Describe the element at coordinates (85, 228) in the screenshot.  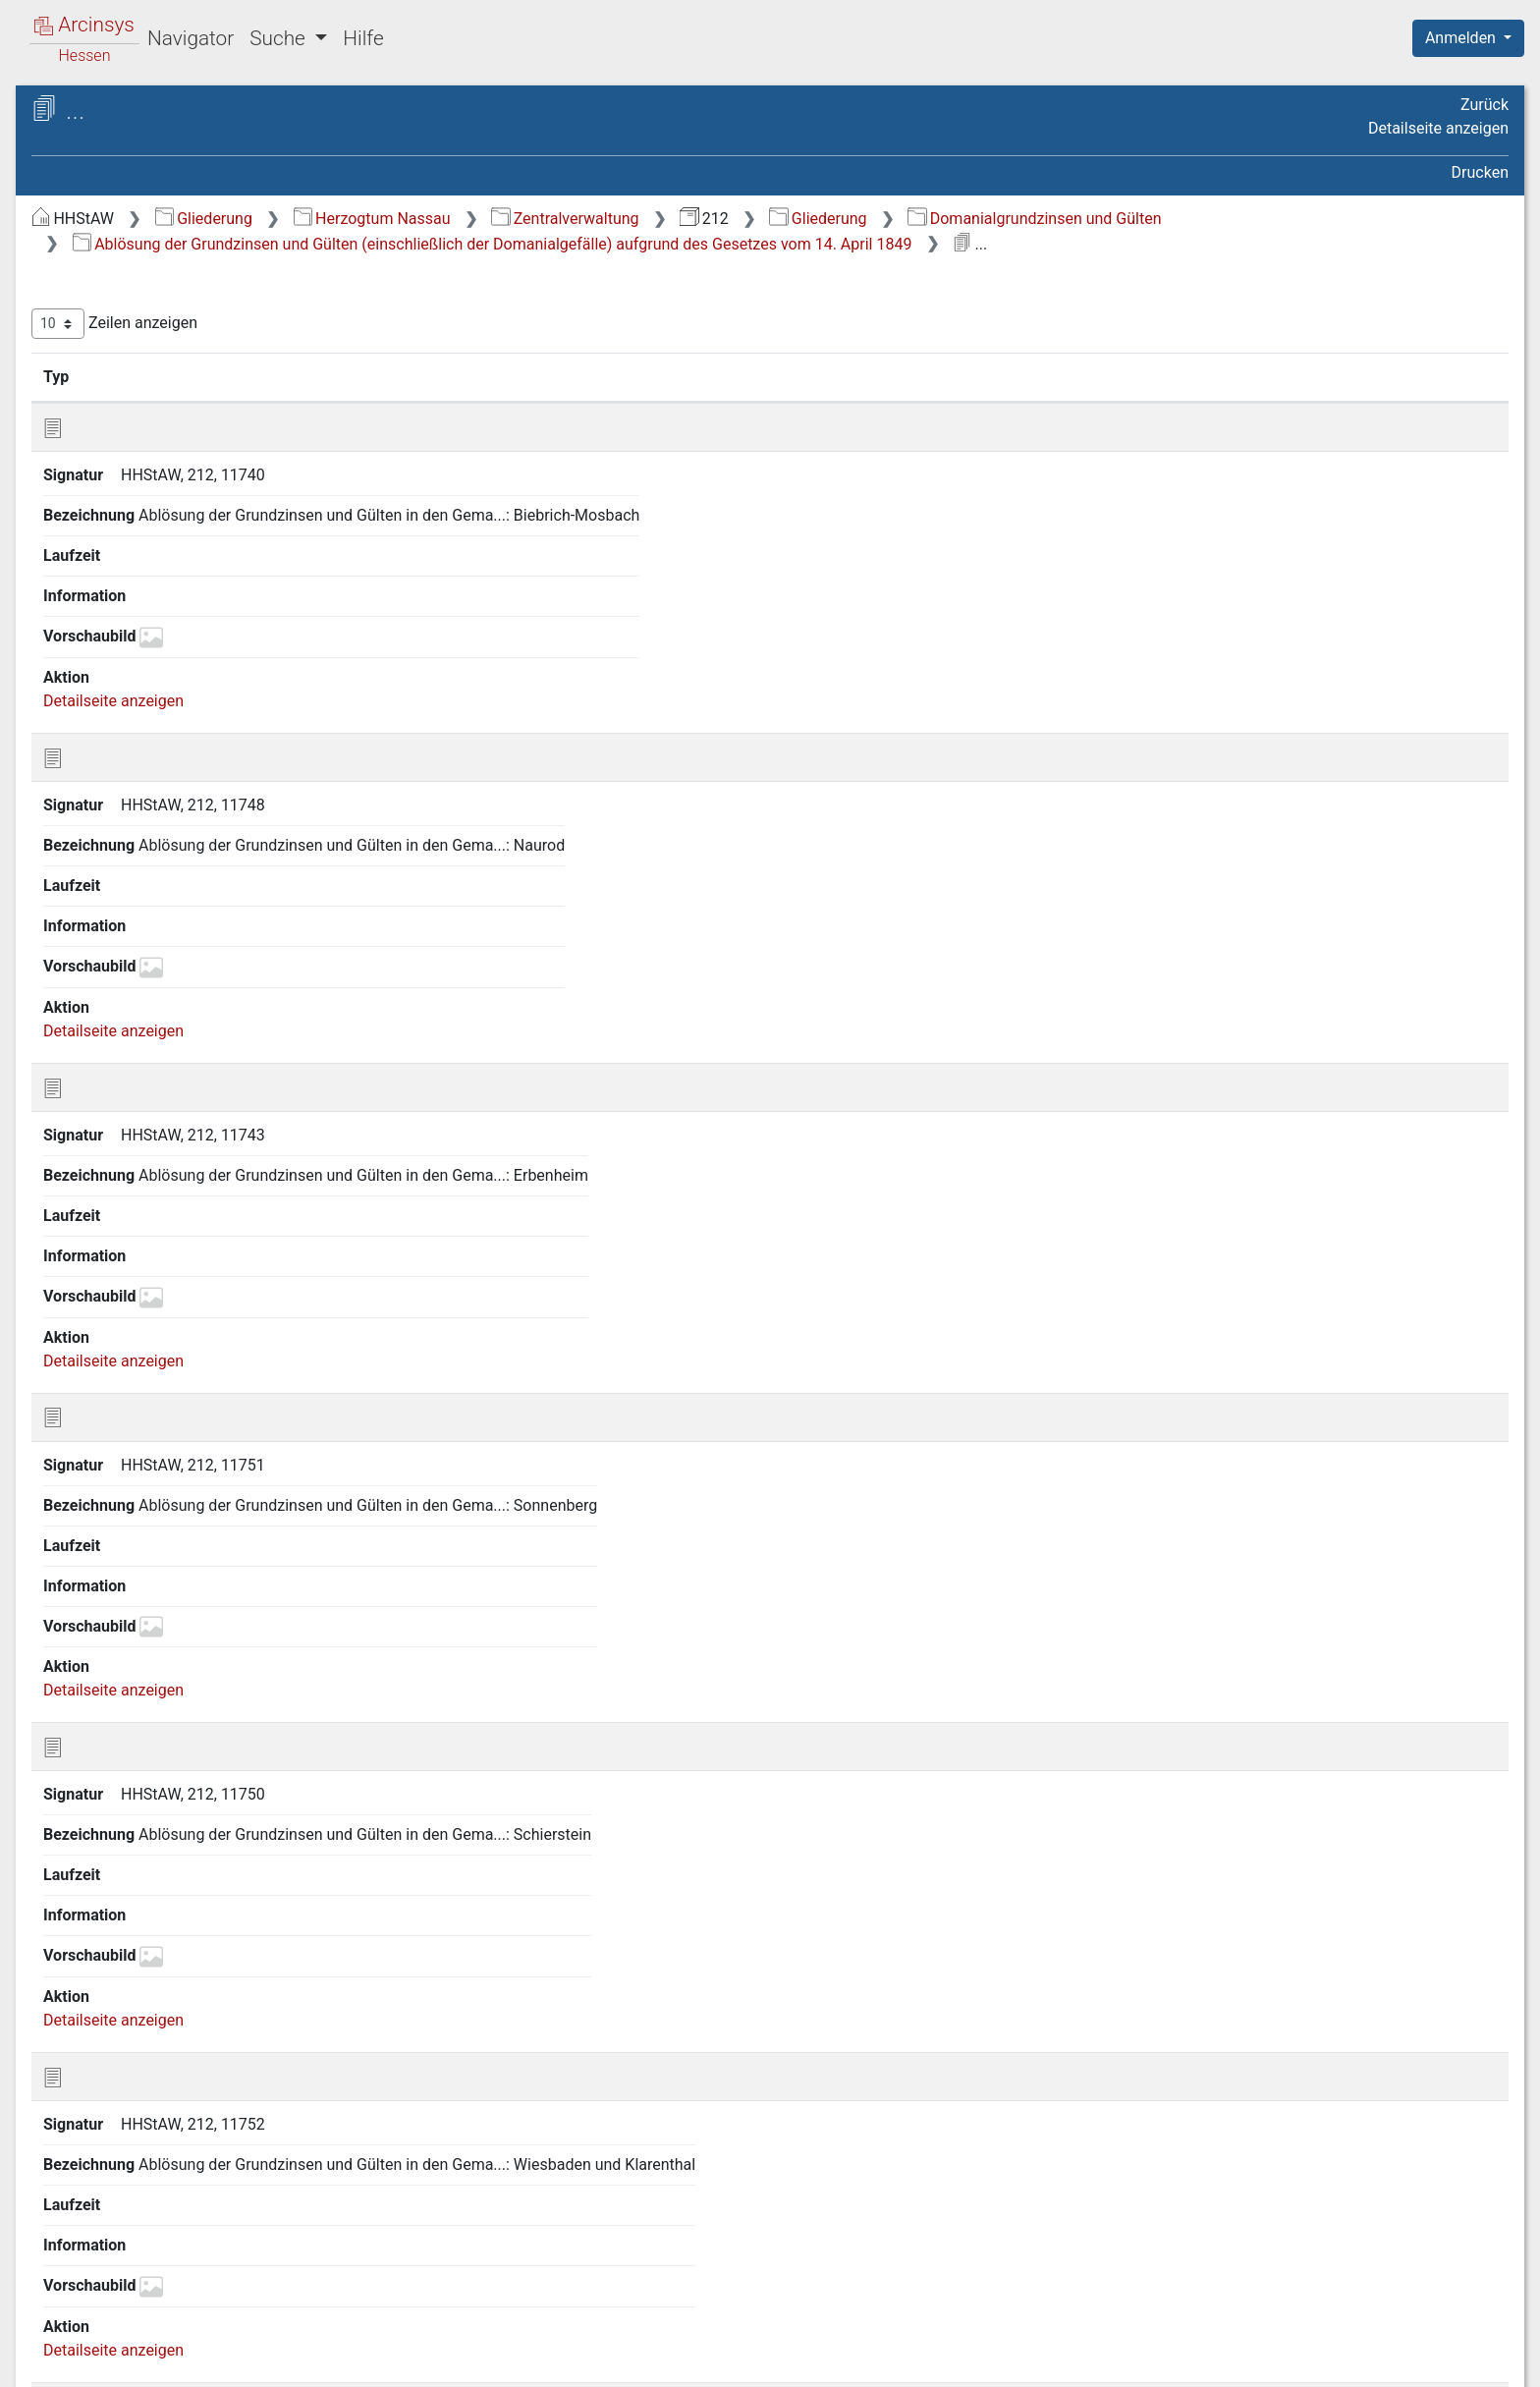
I see `Gliederung [treeitem]` at that location.